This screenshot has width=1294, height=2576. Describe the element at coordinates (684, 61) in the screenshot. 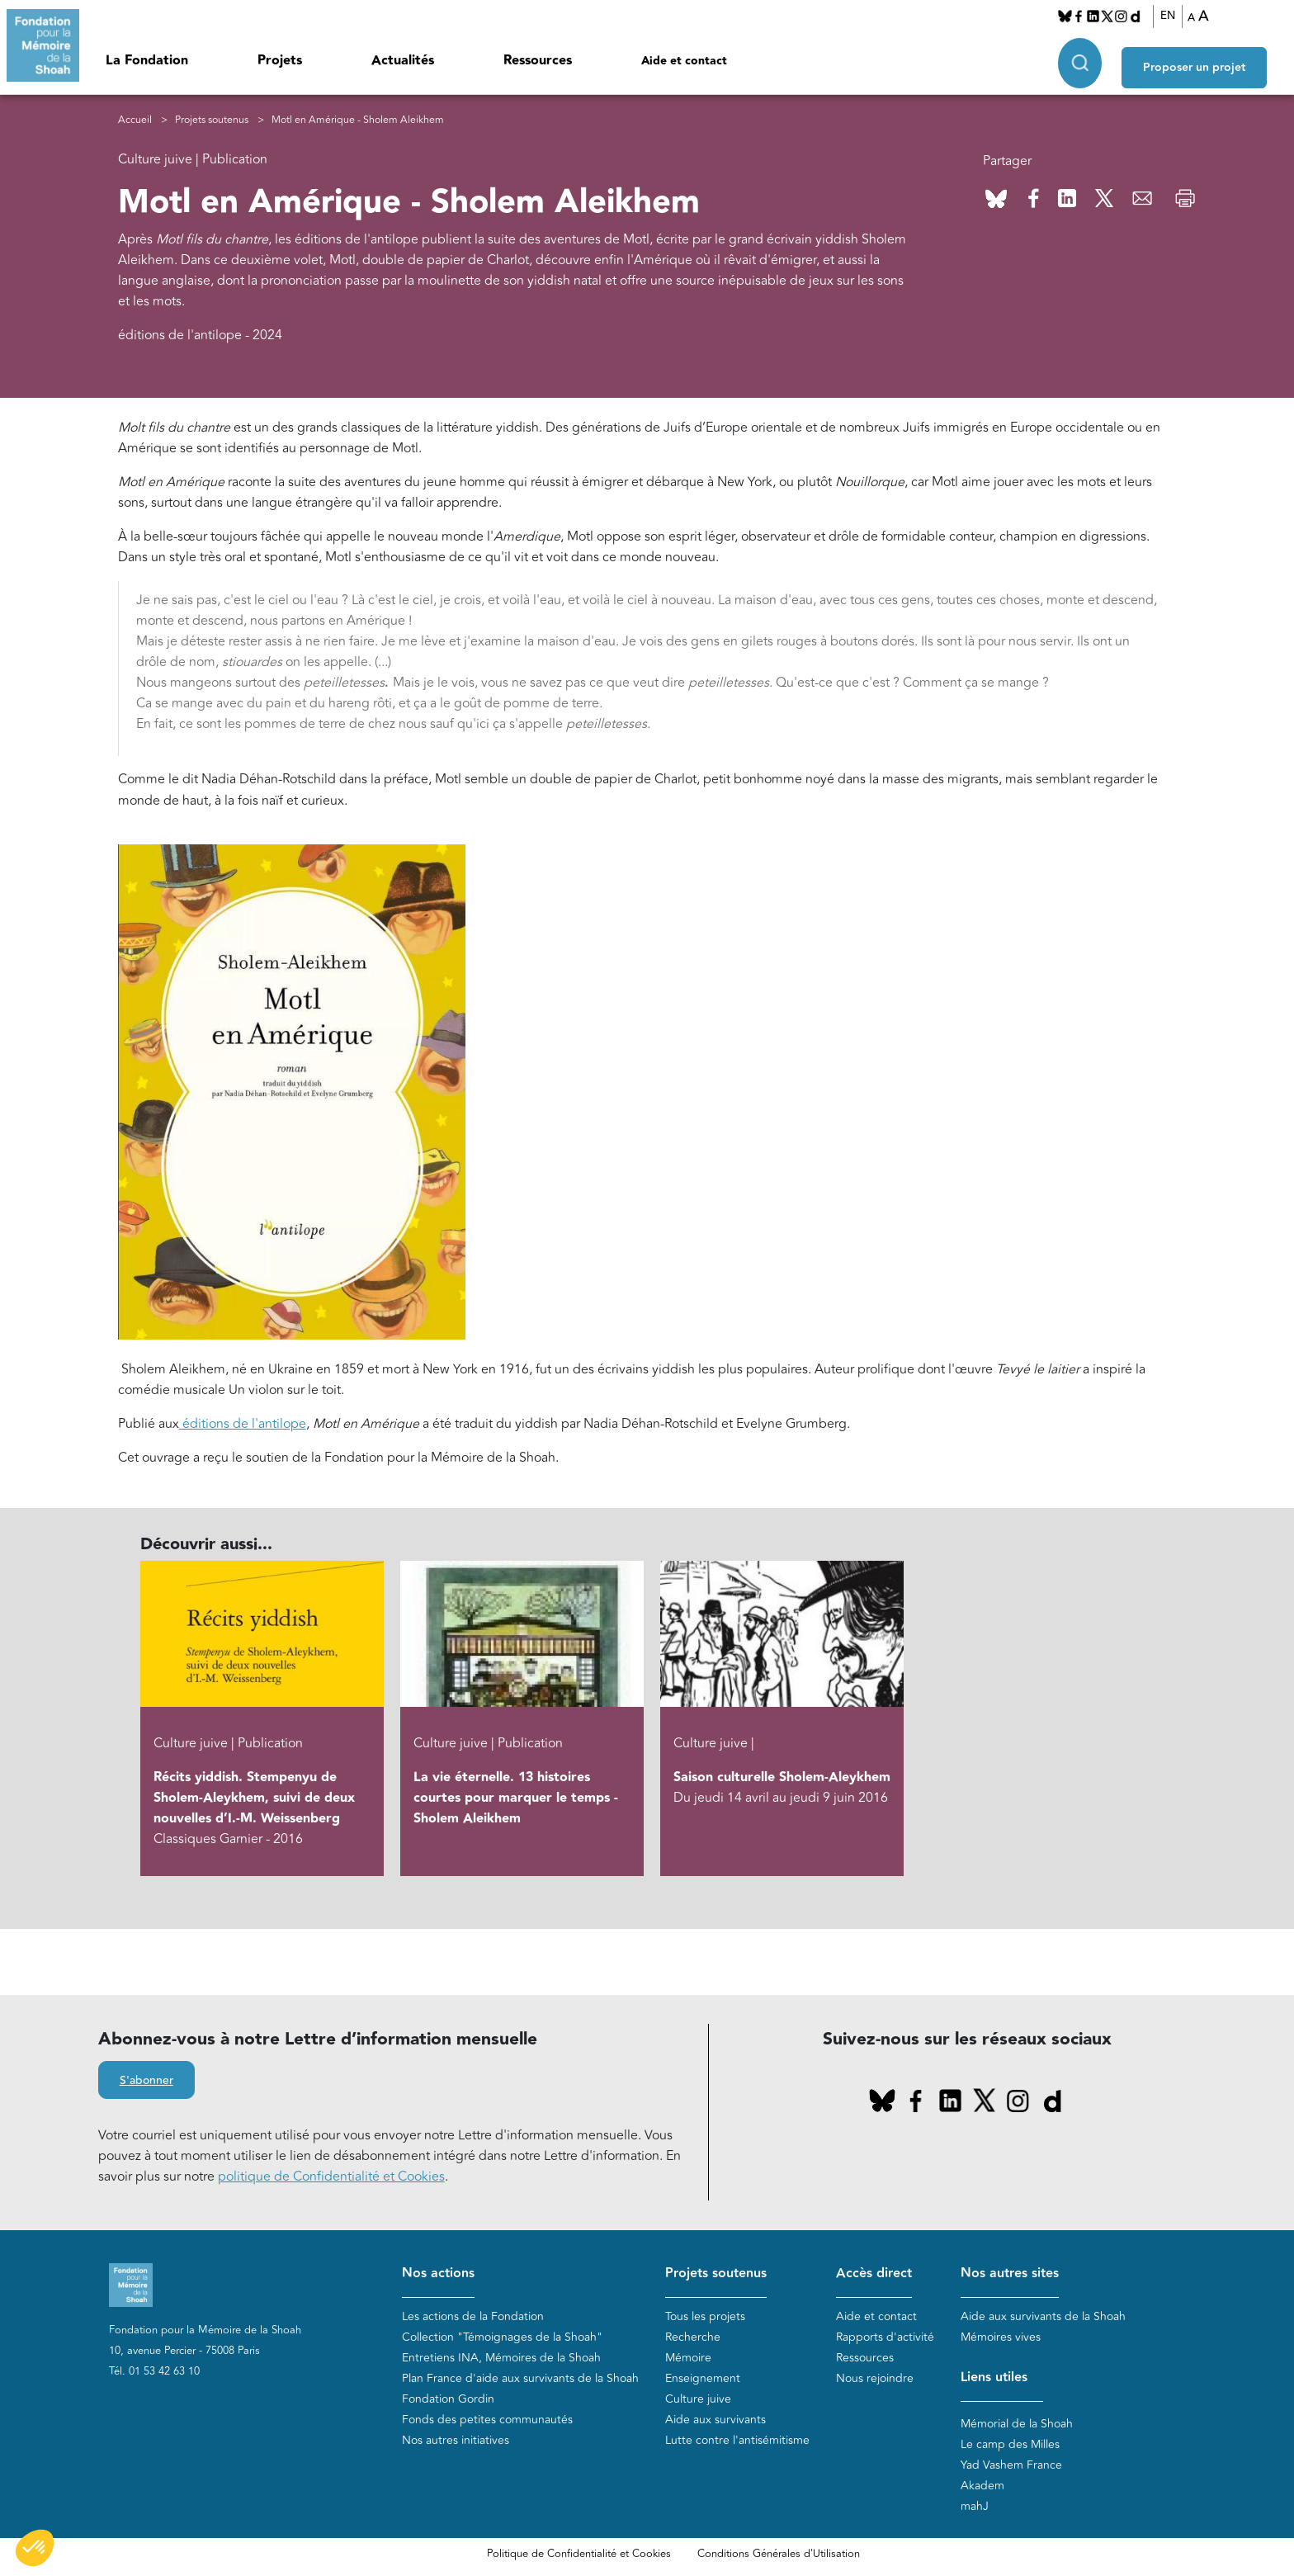

I see `Aide et contact` at that location.